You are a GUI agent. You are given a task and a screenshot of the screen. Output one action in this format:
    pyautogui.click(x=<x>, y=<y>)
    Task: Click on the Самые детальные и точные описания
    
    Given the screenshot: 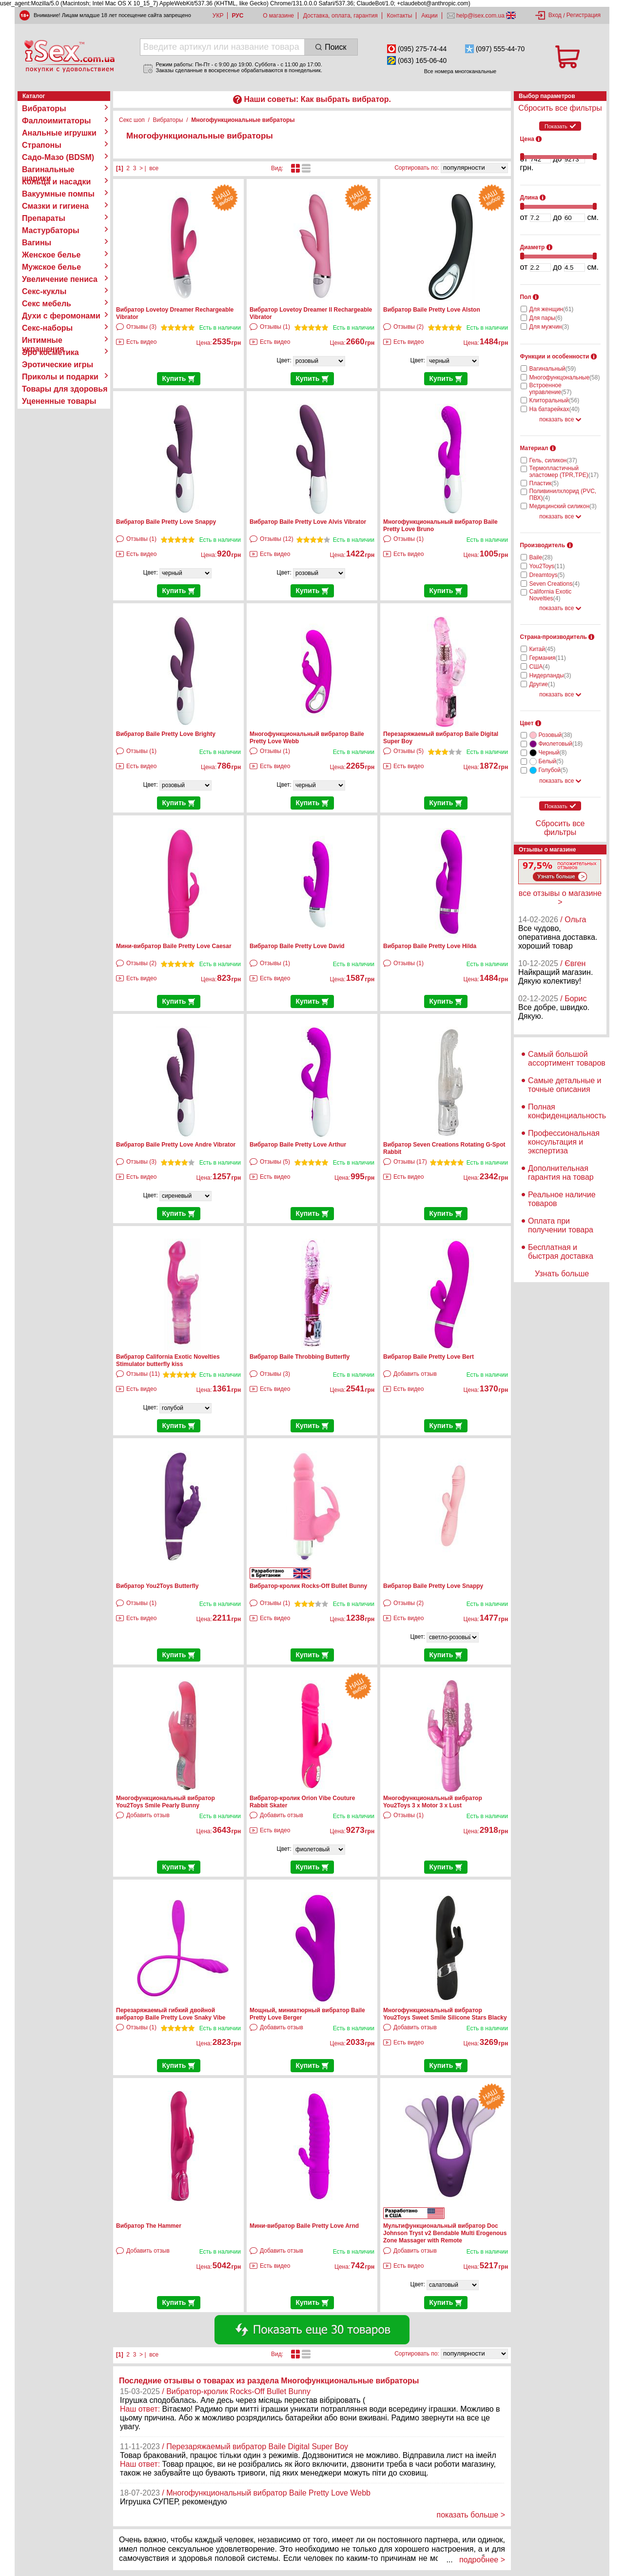 What is the action you would take?
    pyautogui.click(x=565, y=1084)
    